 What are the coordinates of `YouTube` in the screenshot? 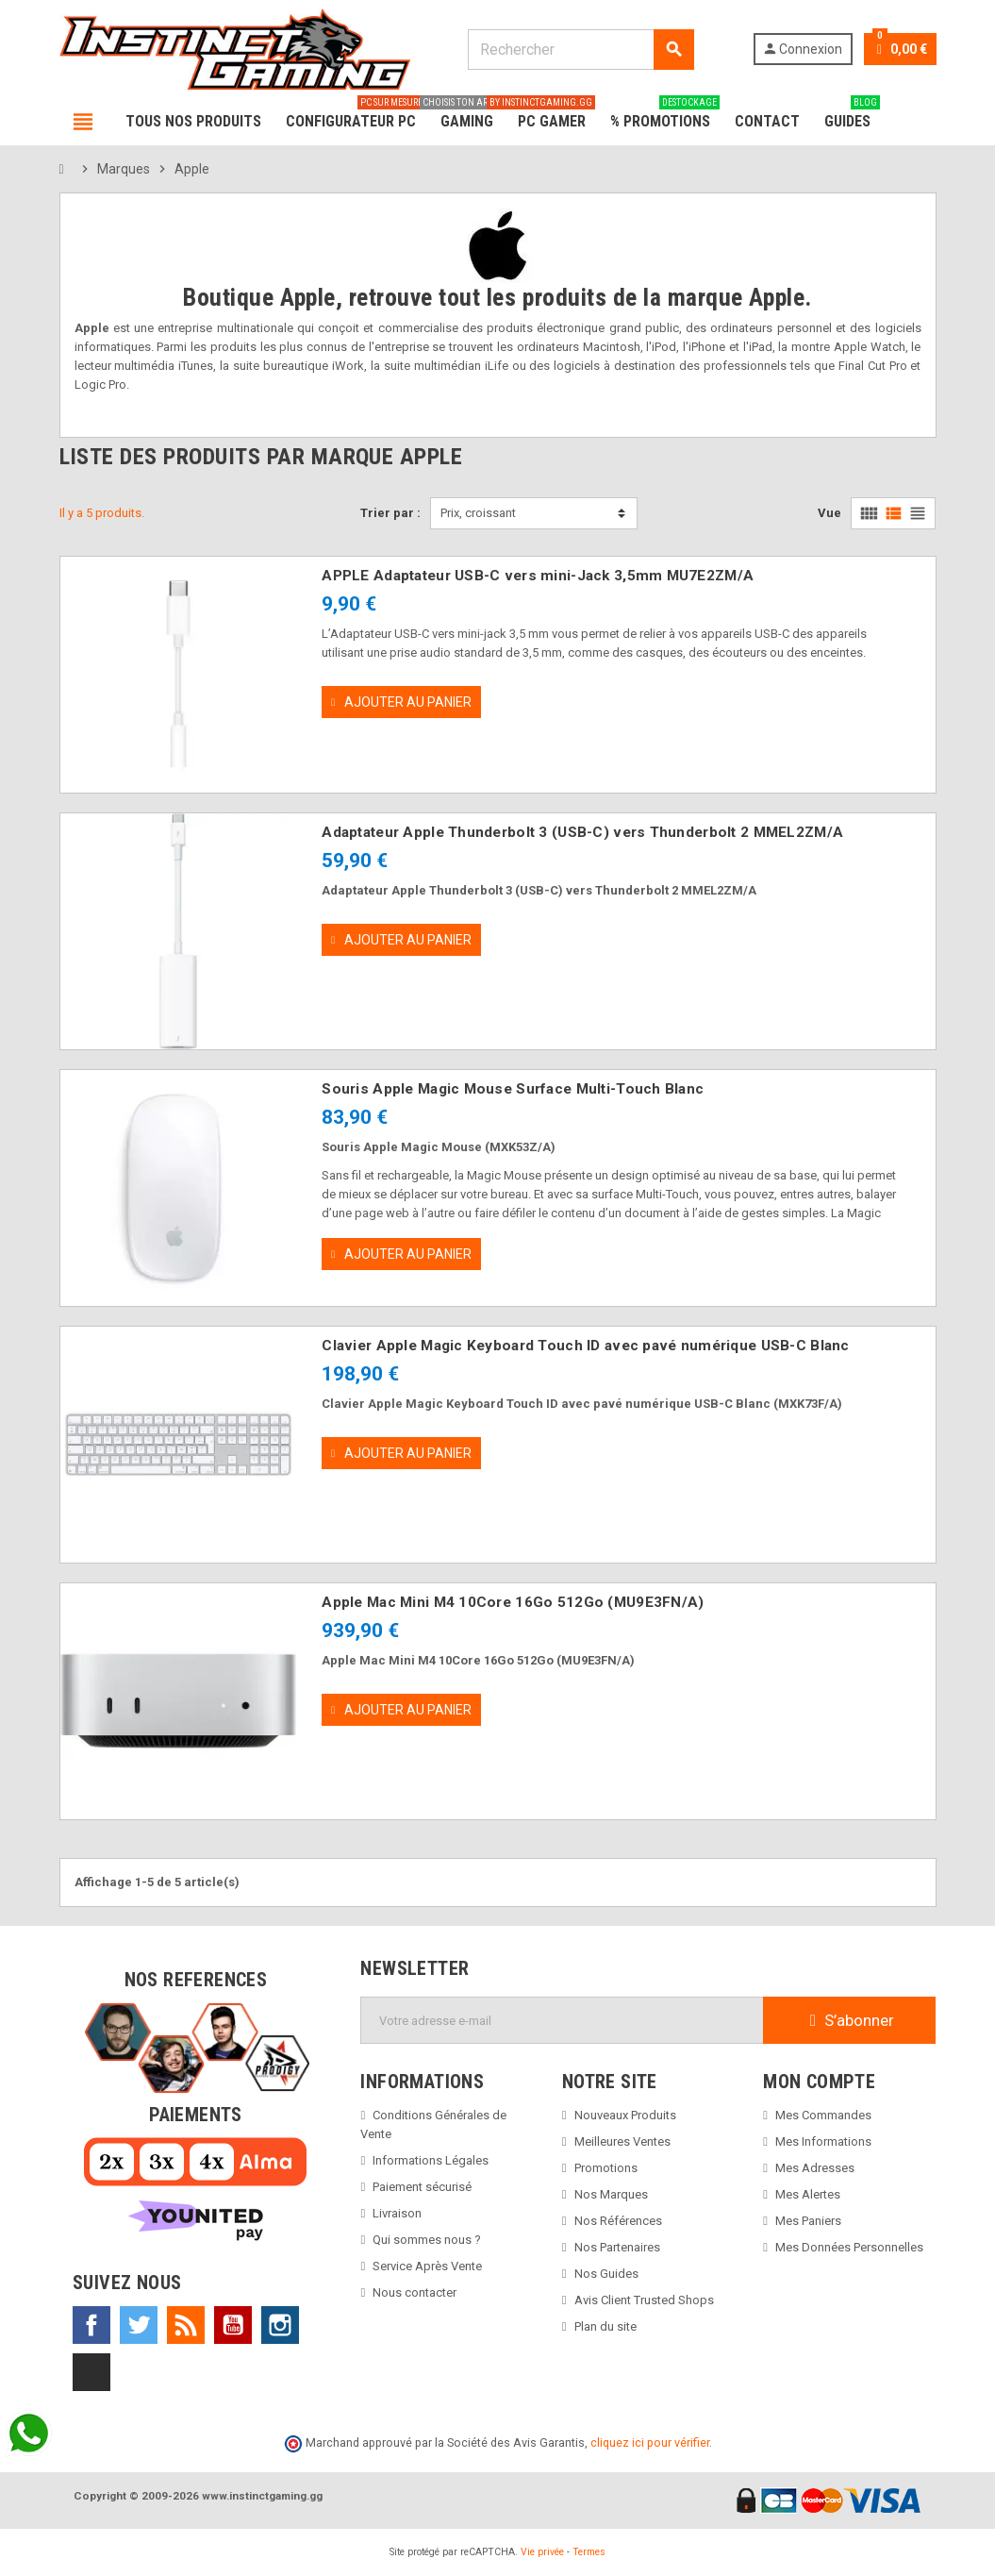 It's located at (233, 2325).